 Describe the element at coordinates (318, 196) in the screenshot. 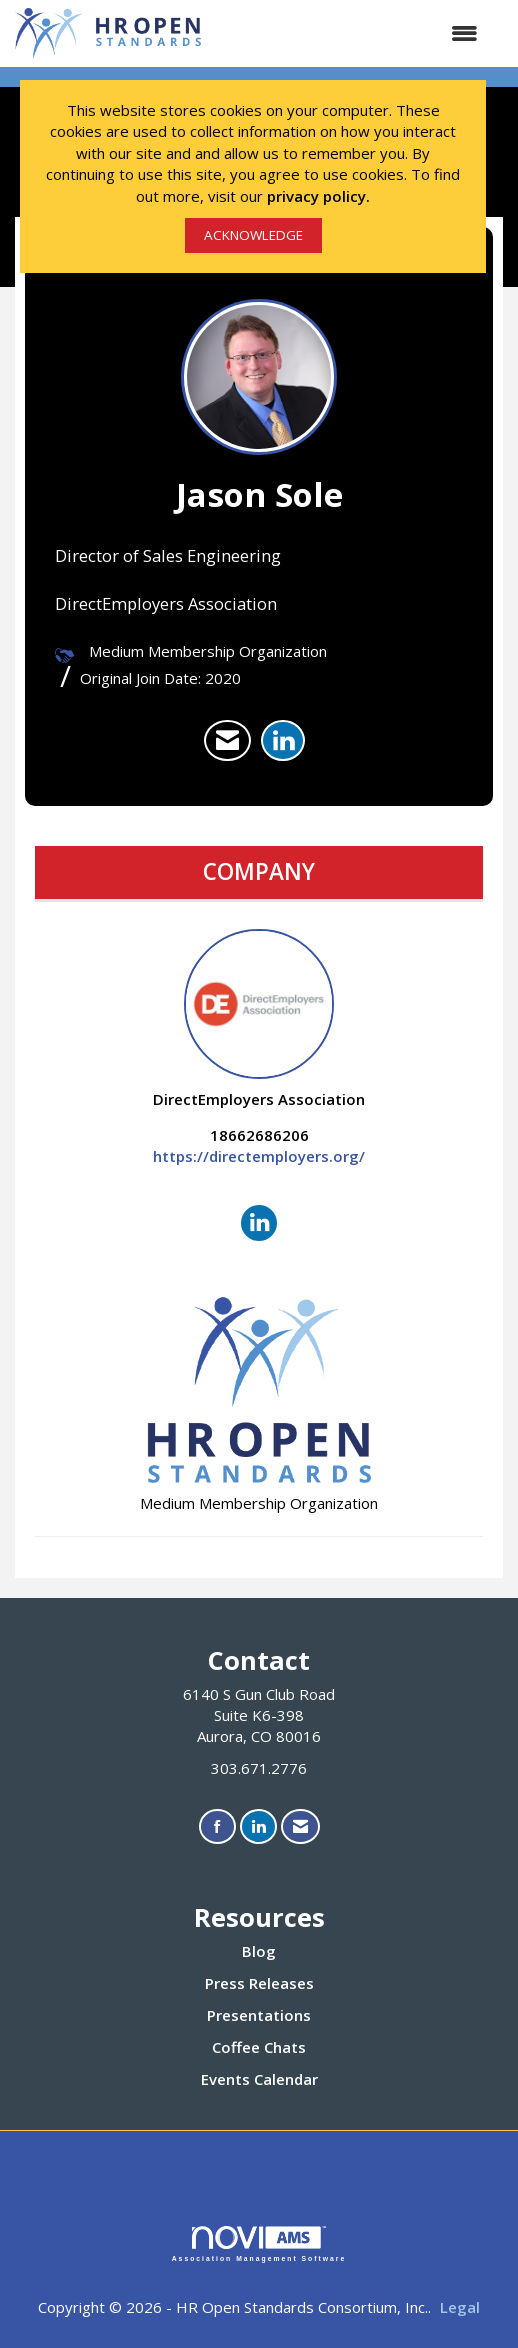

I see `privacy policy.` at that location.